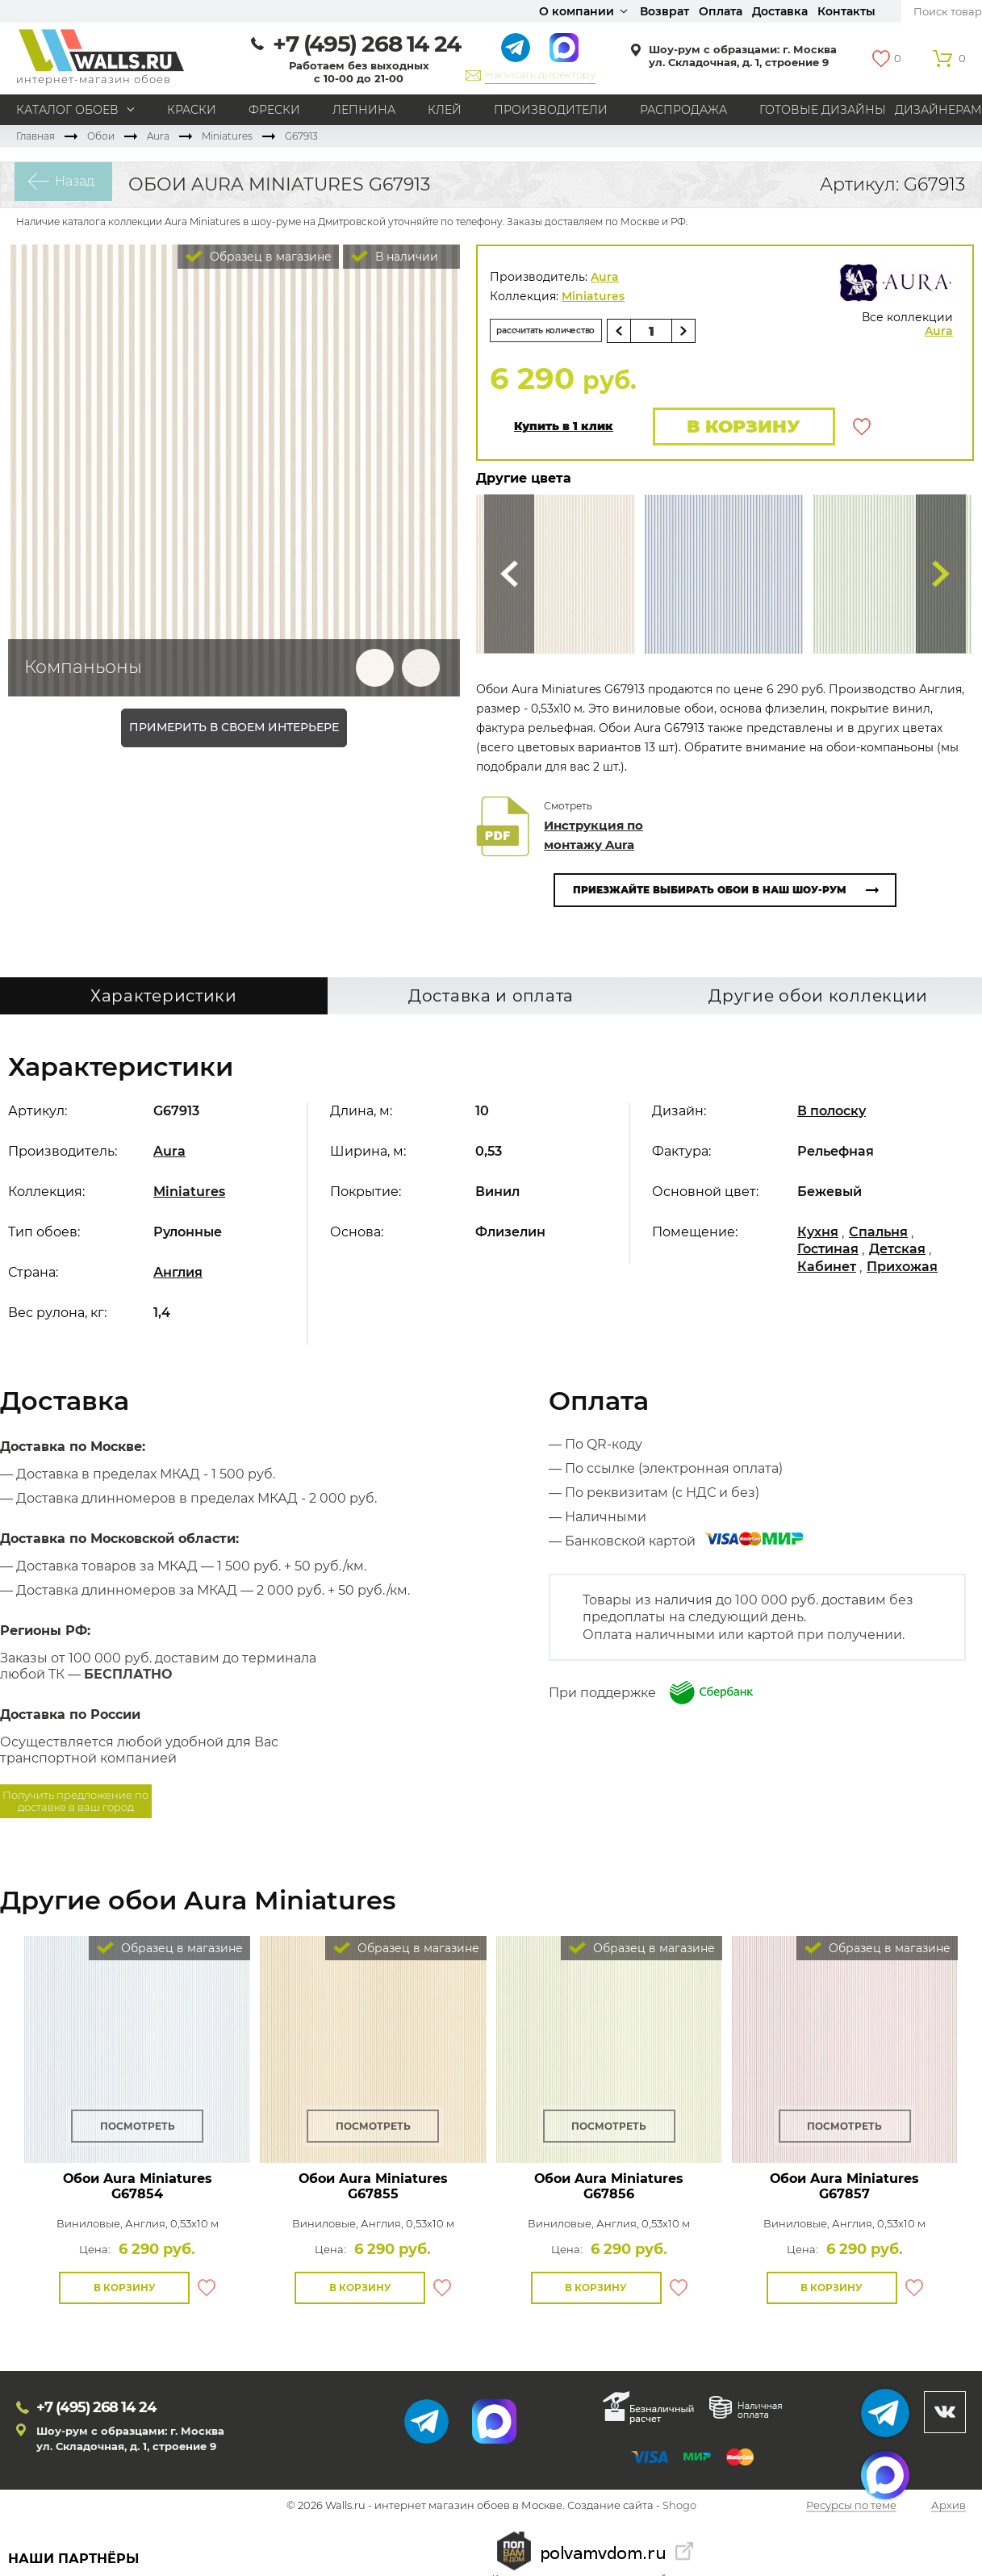 This screenshot has height=2576, width=982. What do you see at coordinates (826, 1270) in the screenshot?
I see `Кабинет` at bounding box center [826, 1270].